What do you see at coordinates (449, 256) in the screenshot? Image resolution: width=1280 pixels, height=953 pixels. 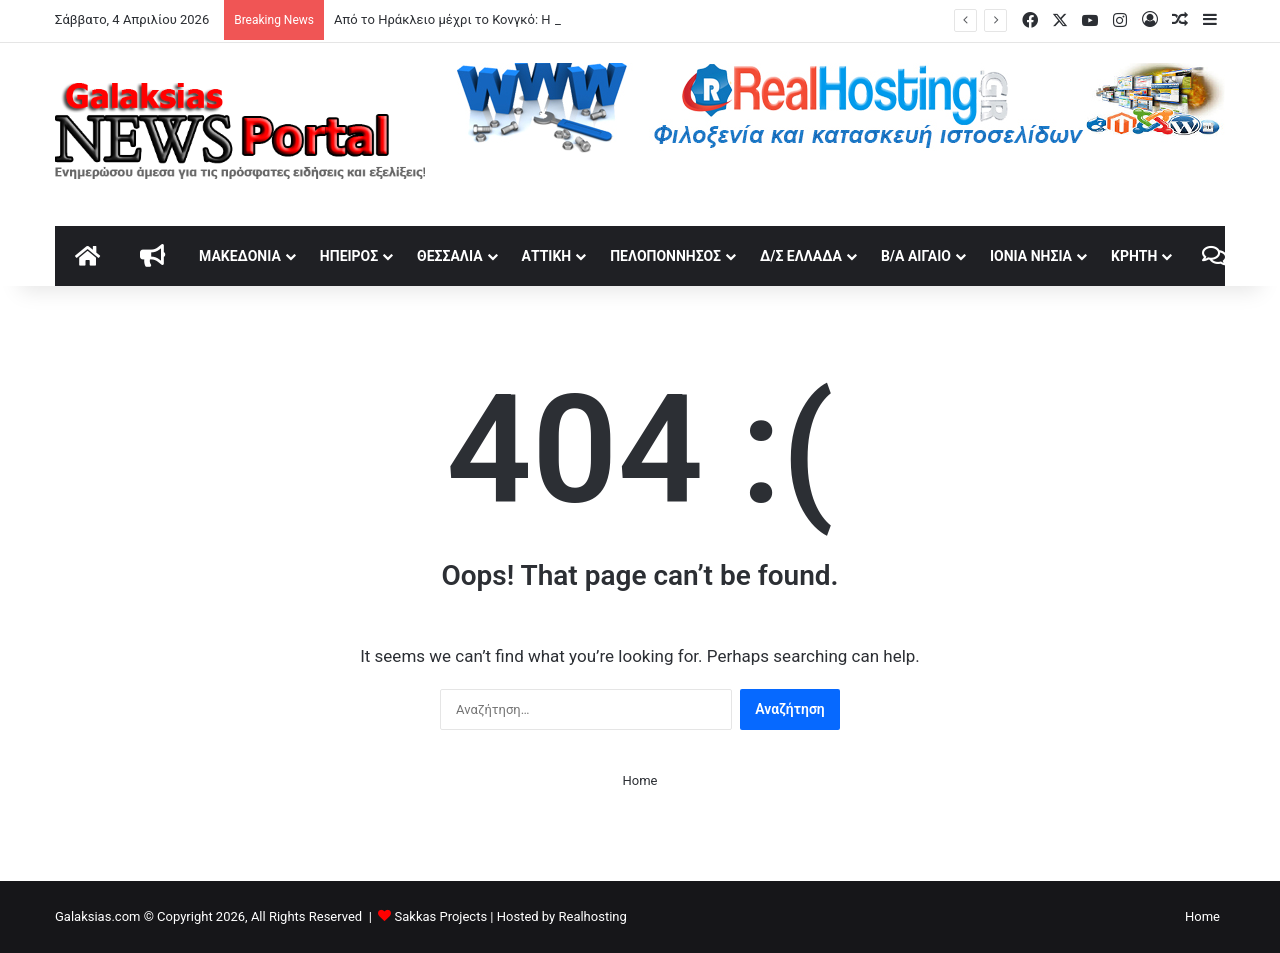 I see `Θεσσαλία` at bounding box center [449, 256].